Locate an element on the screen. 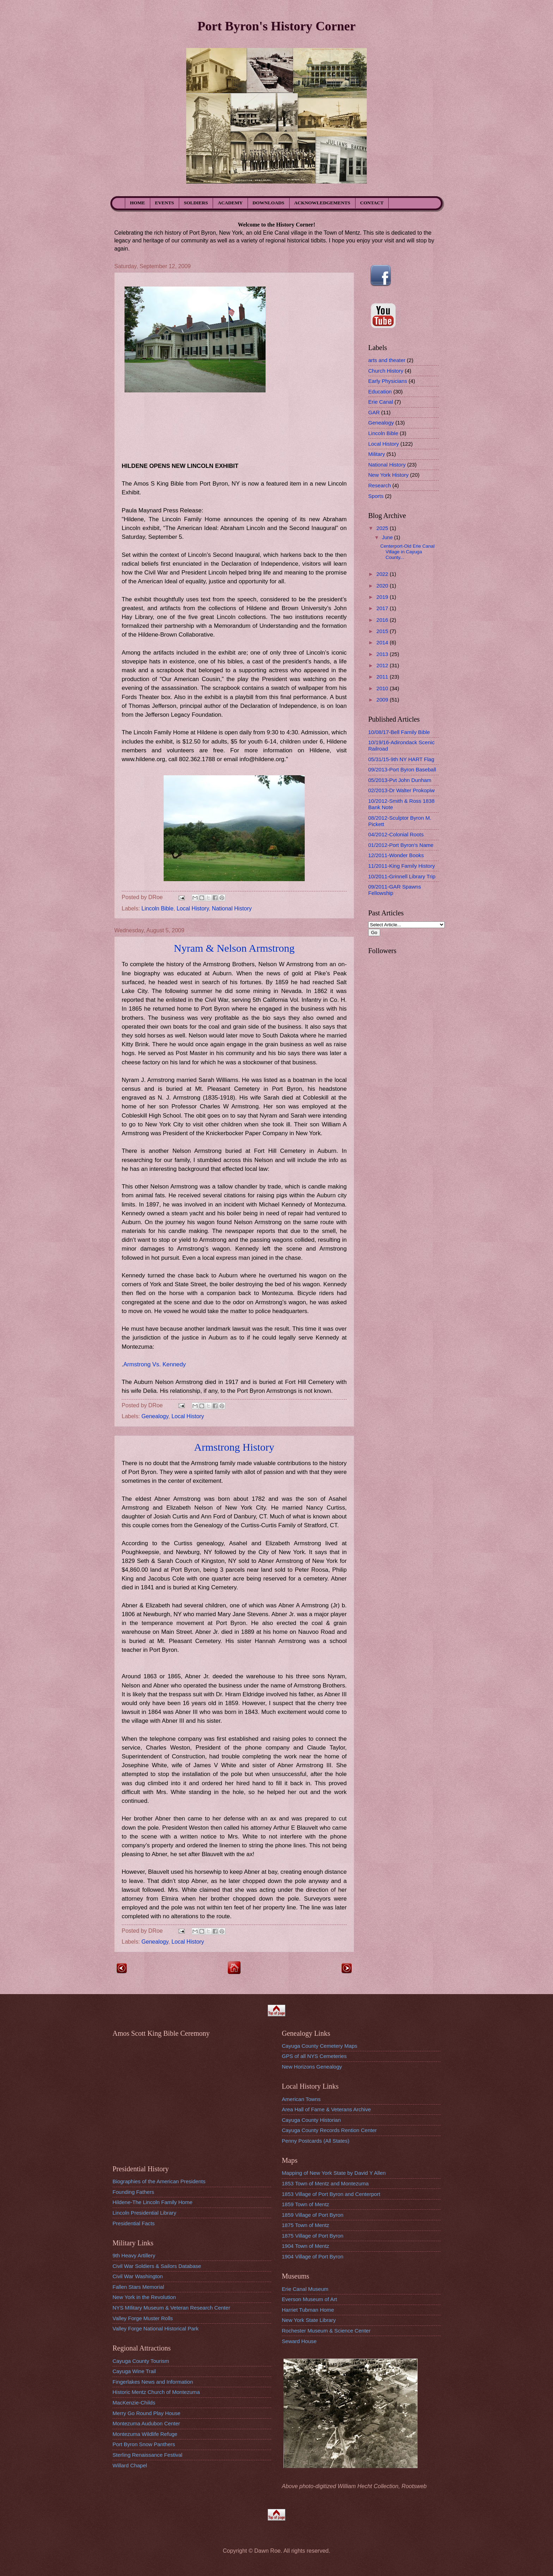 This screenshot has height=2576, width=553. Merry Go Round Play House is located at coordinates (146, 2413).